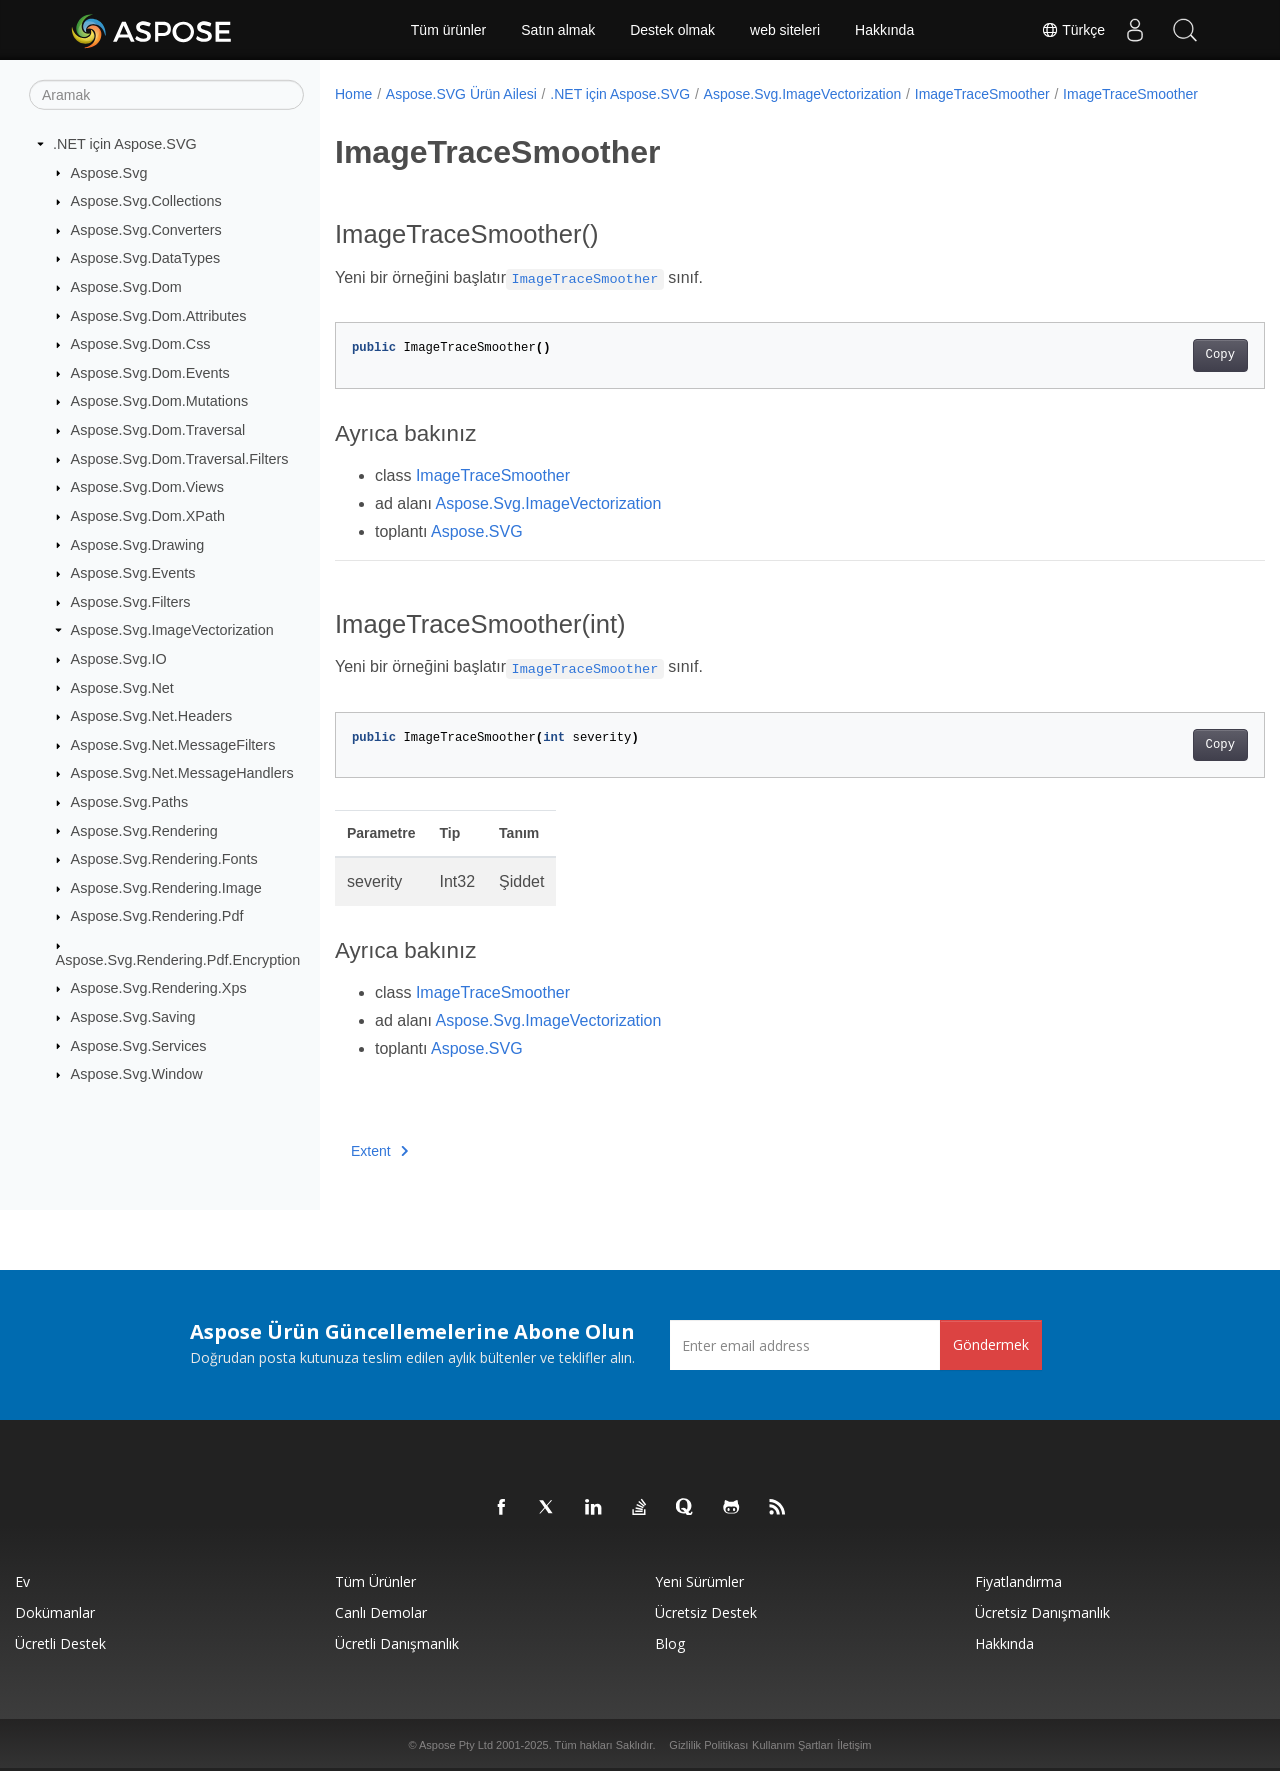 This screenshot has width=1280, height=1792. What do you see at coordinates (139, 1045) in the screenshot?
I see `Aspose.Svg.Services` at bounding box center [139, 1045].